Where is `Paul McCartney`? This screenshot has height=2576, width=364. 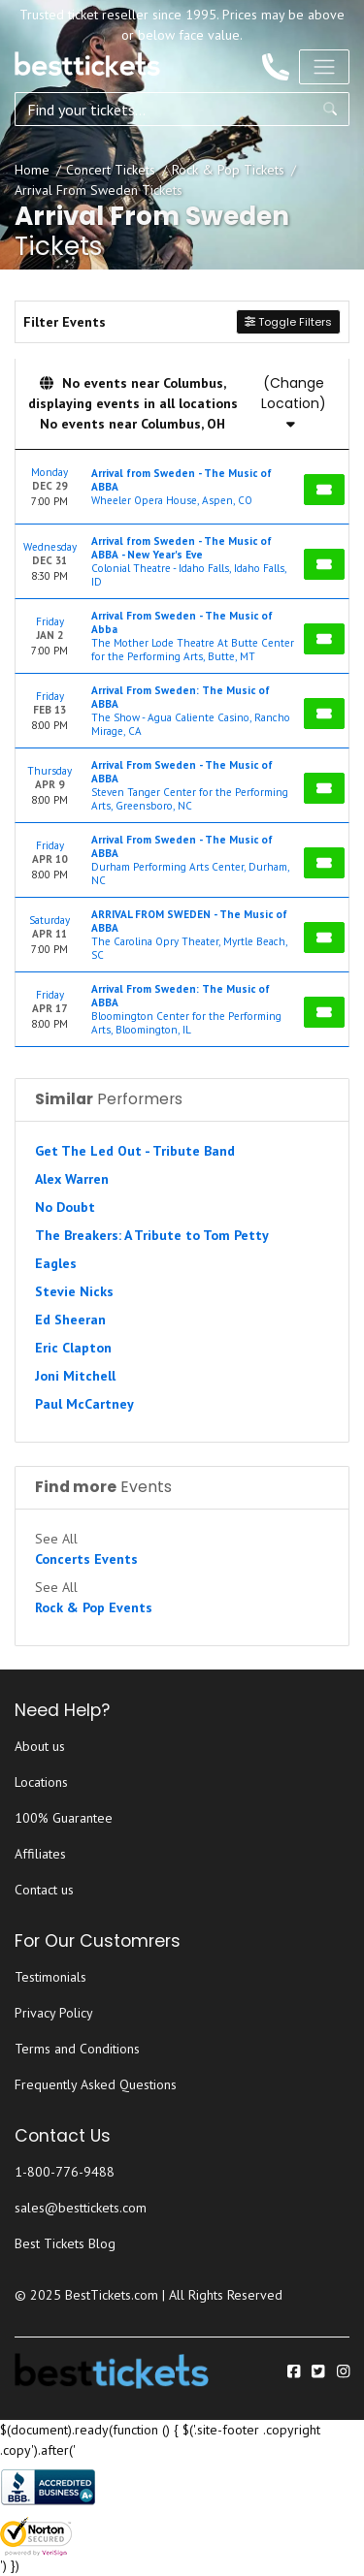 Paul McCartney is located at coordinates (84, 1404).